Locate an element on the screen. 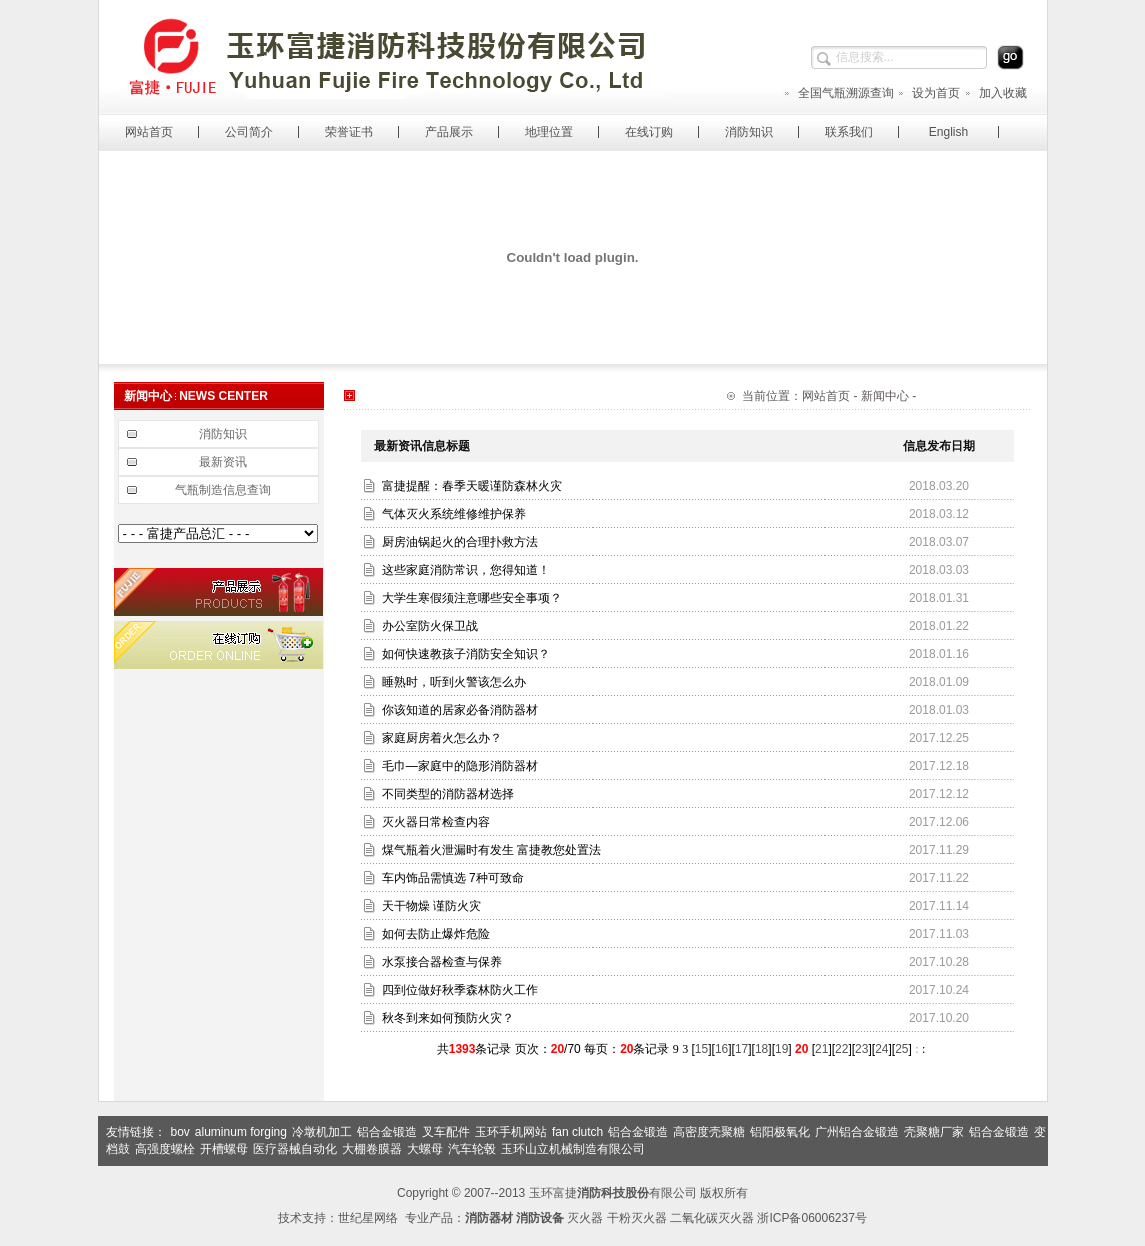 The width and height of the screenshot is (1145, 1246). 最新资讯 is located at coordinates (223, 462).